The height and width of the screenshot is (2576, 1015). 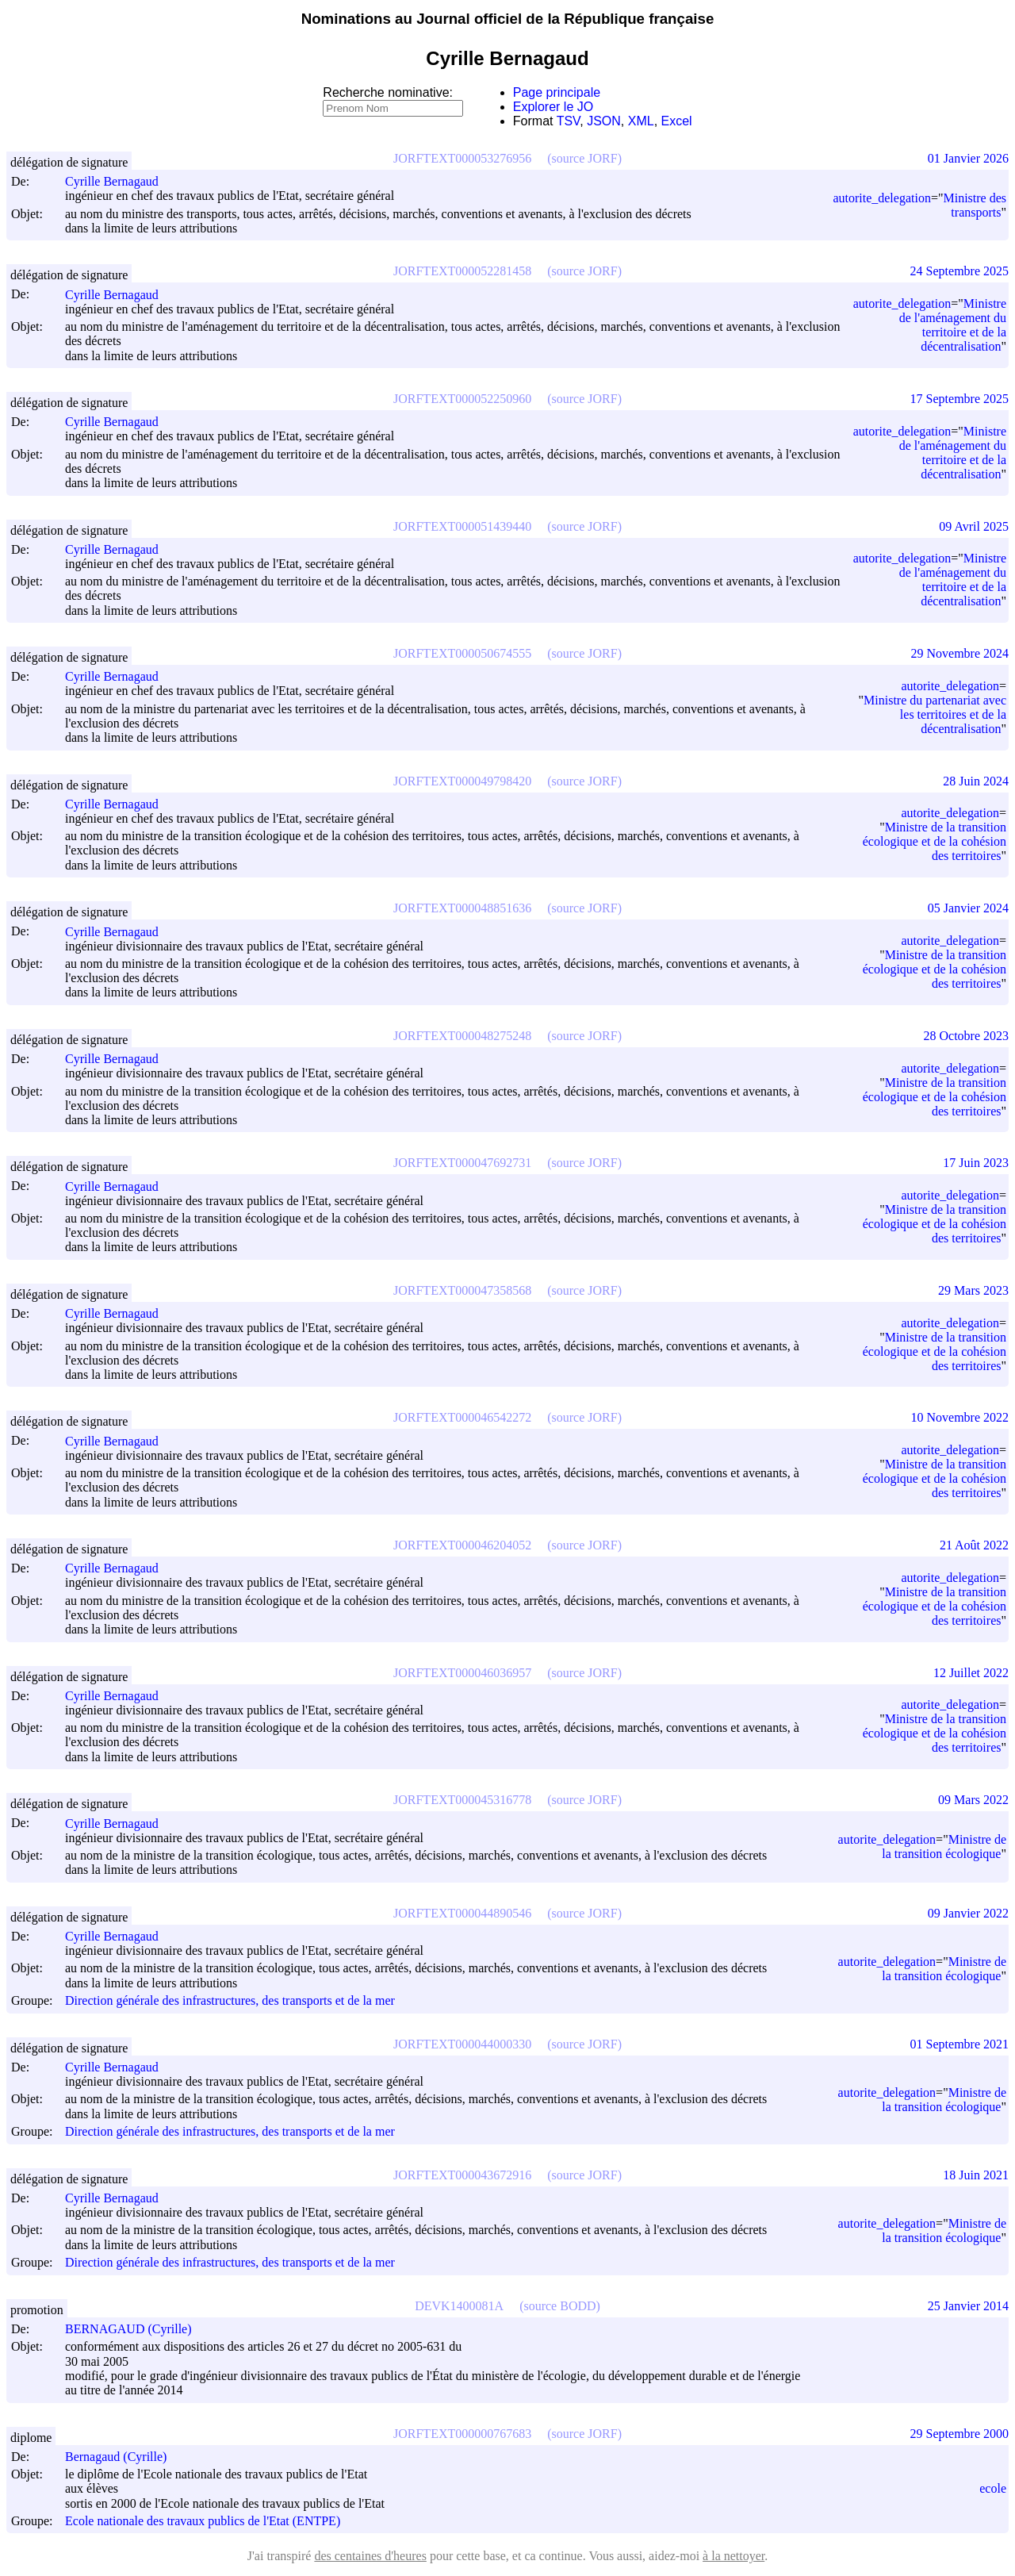 What do you see at coordinates (507, 18) in the screenshot?
I see `Nominations au Journal officiel de la République française` at bounding box center [507, 18].